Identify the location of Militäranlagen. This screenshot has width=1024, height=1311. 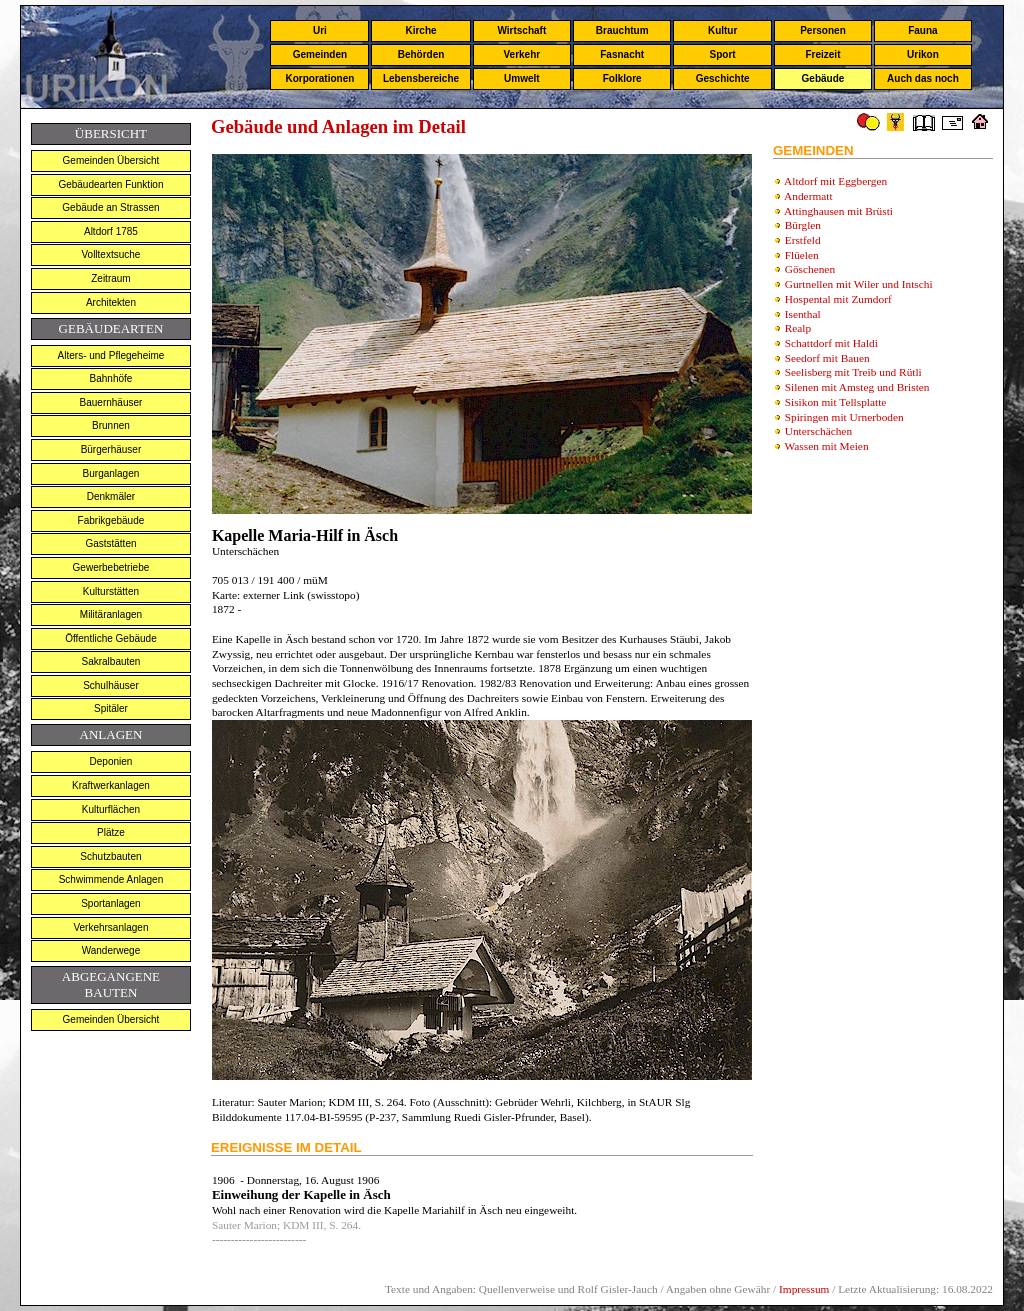
(111, 614).